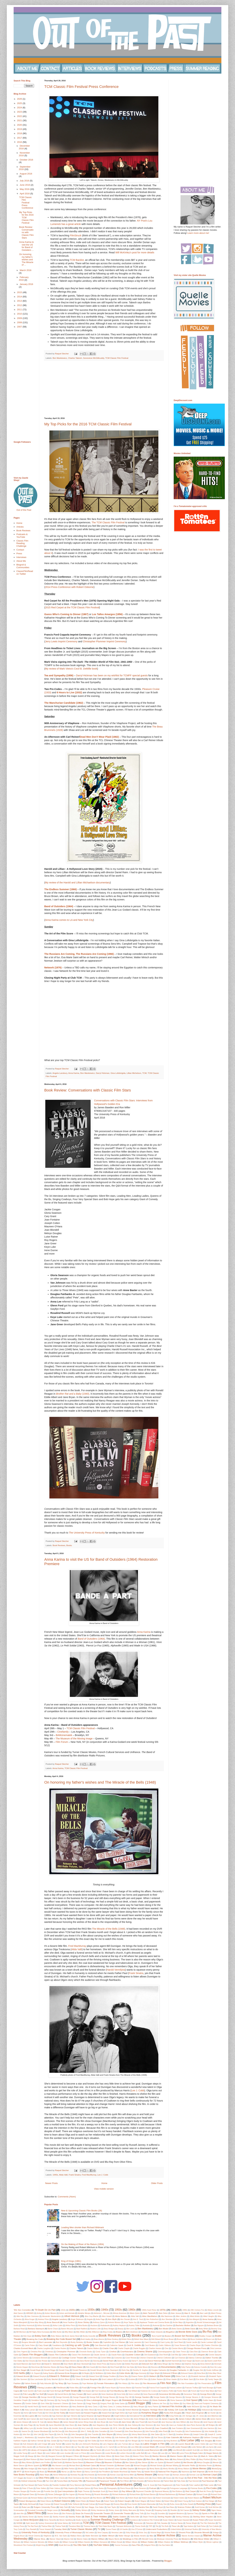 The width and height of the screenshot is (235, 2576). Describe the element at coordinates (182, 2391) in the screenshot. I see `Fredric March` at that location.